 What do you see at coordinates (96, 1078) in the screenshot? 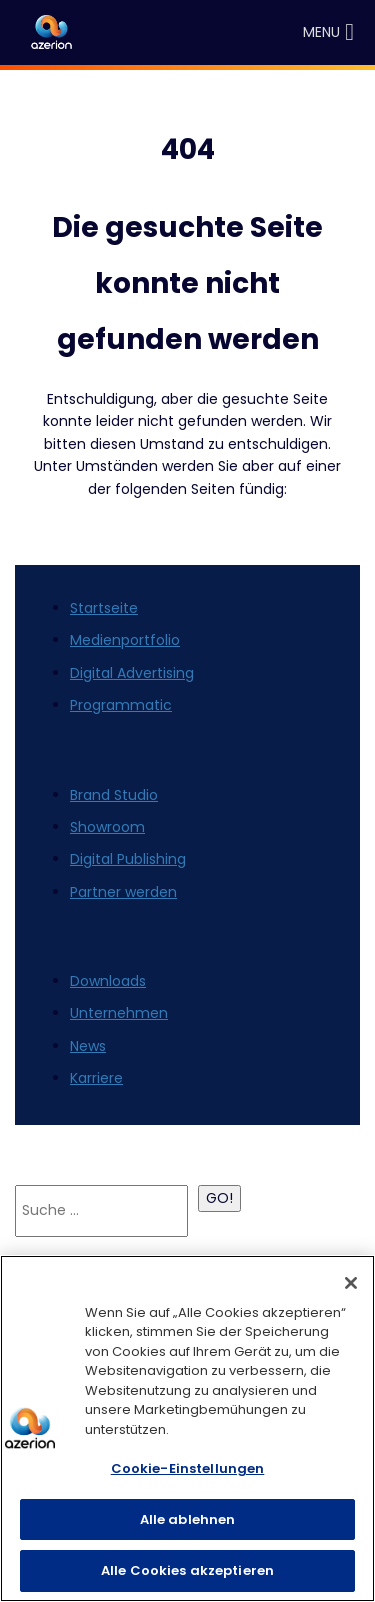
I see `Karriere` at bounding box center [96, 1078].